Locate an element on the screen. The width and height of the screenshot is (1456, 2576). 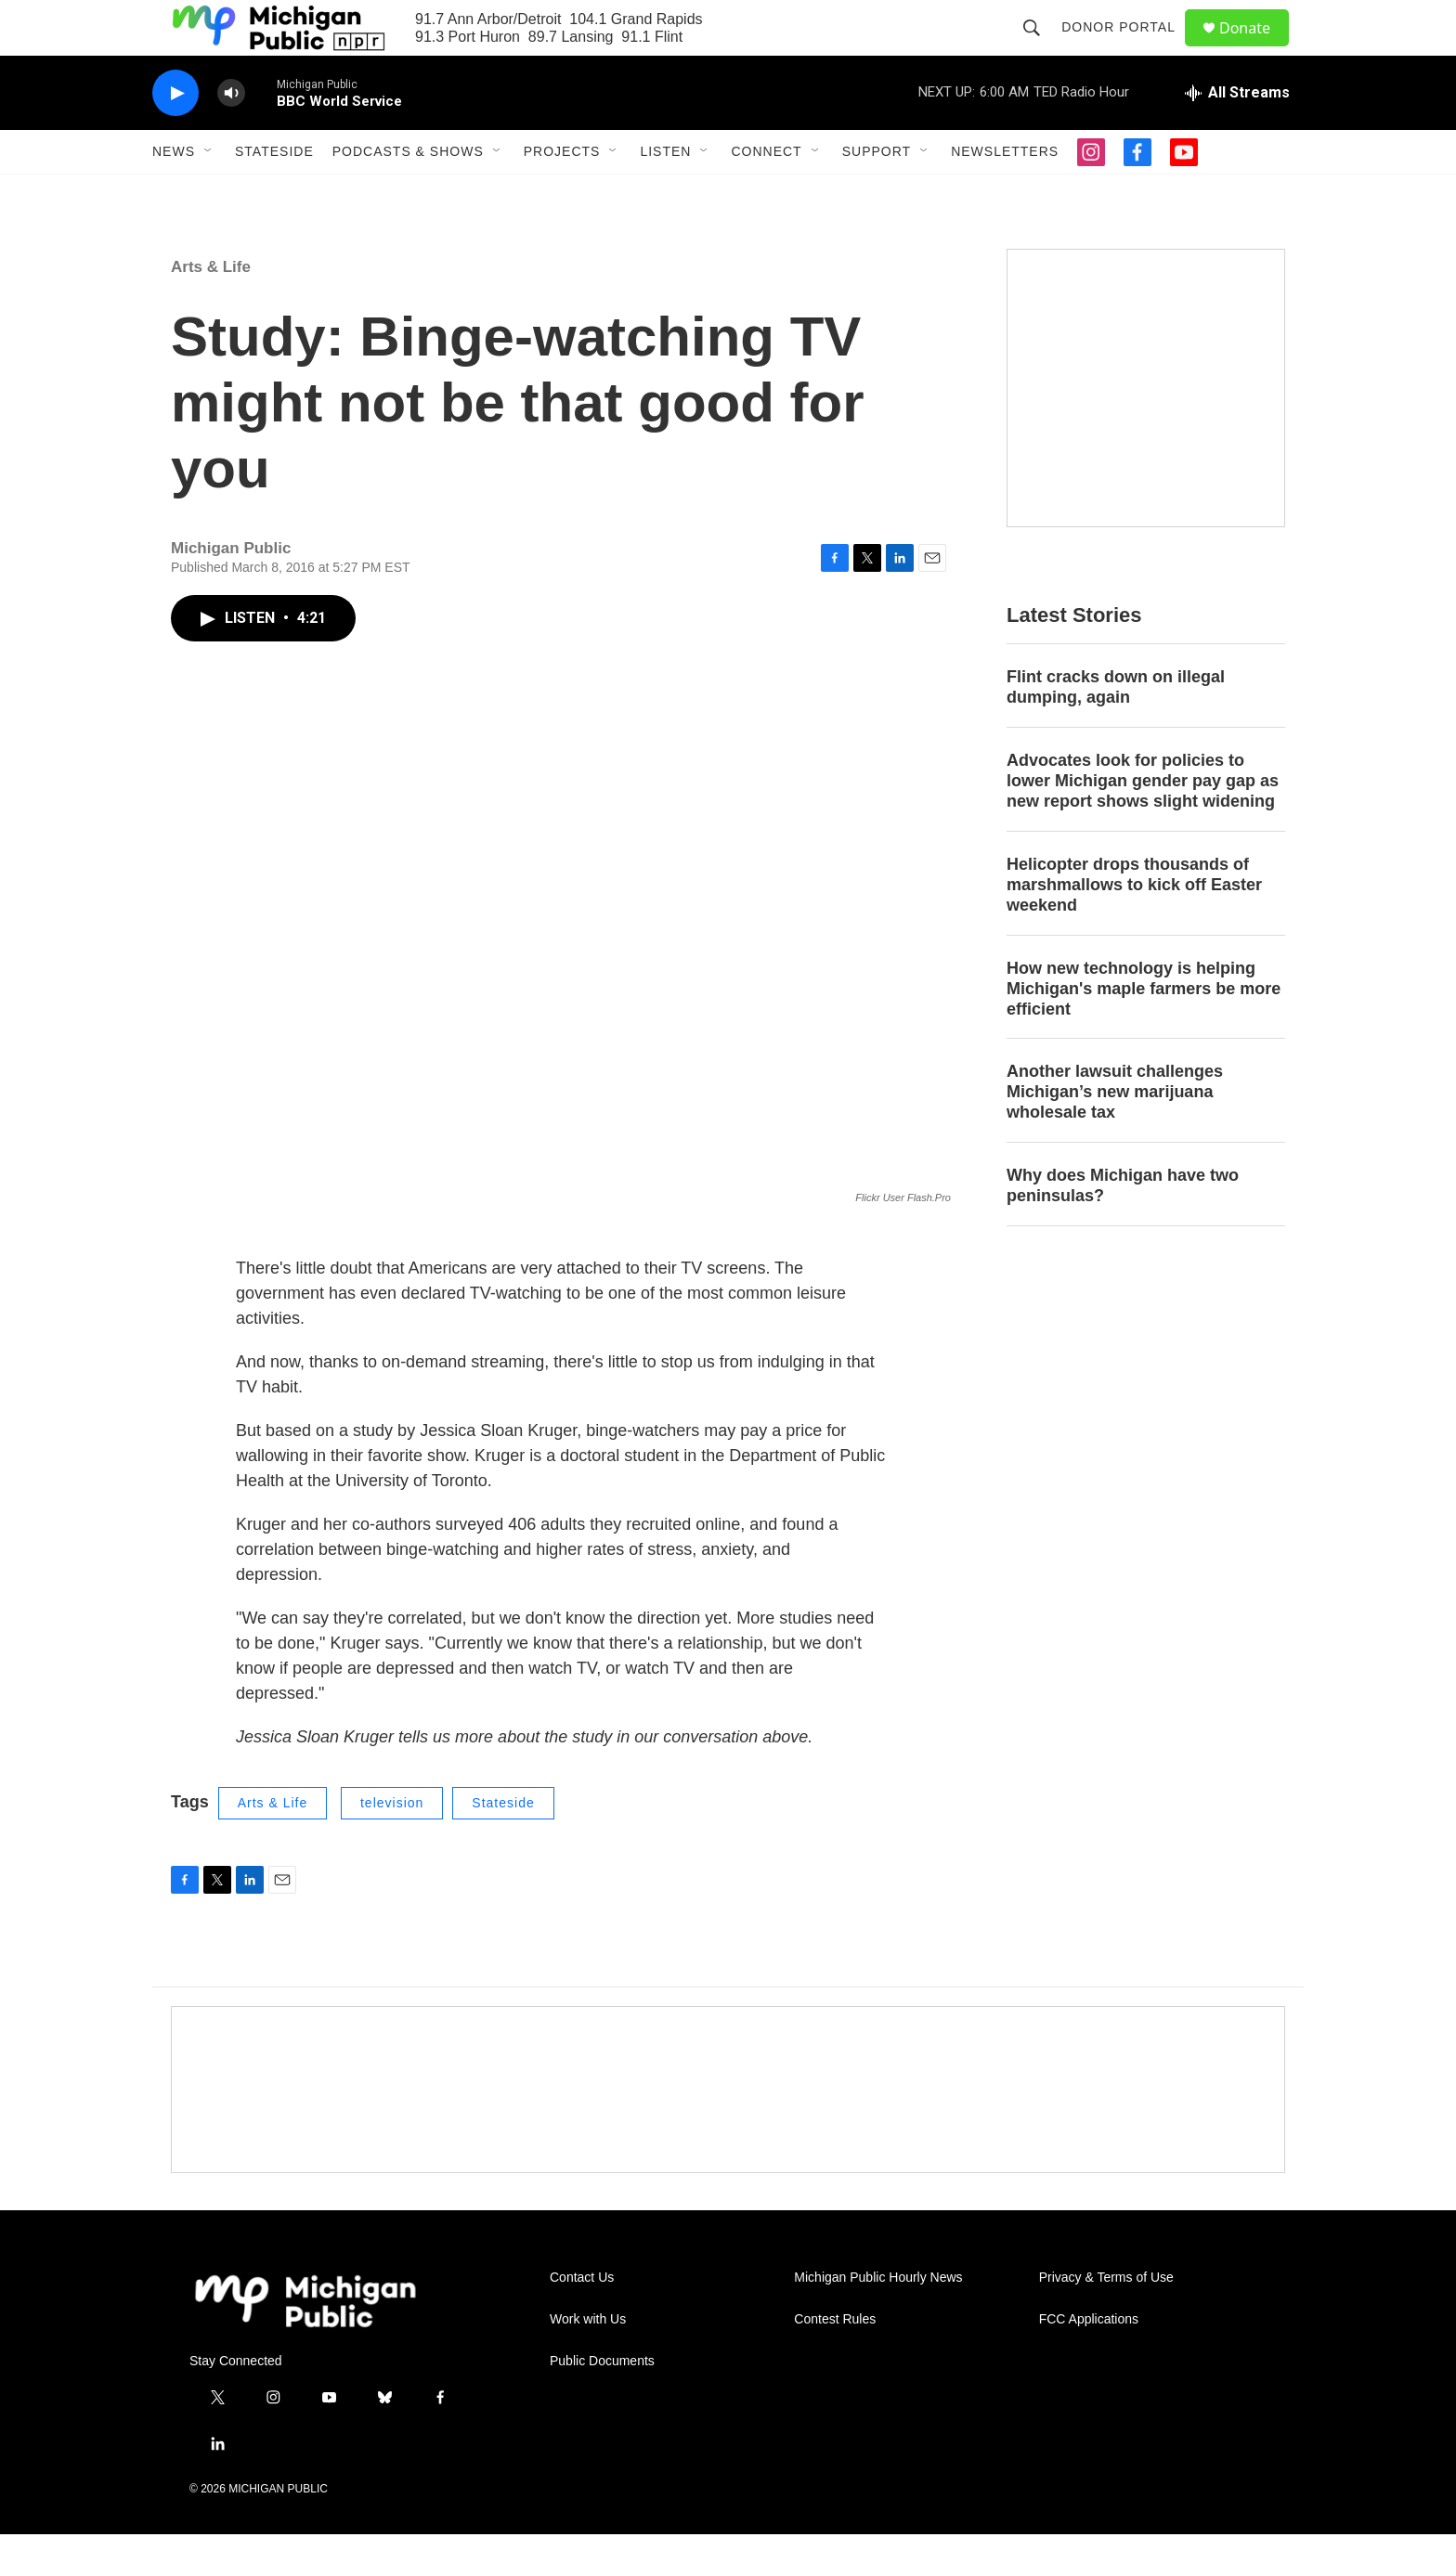
[volume] is located at coordinates (231, 135).